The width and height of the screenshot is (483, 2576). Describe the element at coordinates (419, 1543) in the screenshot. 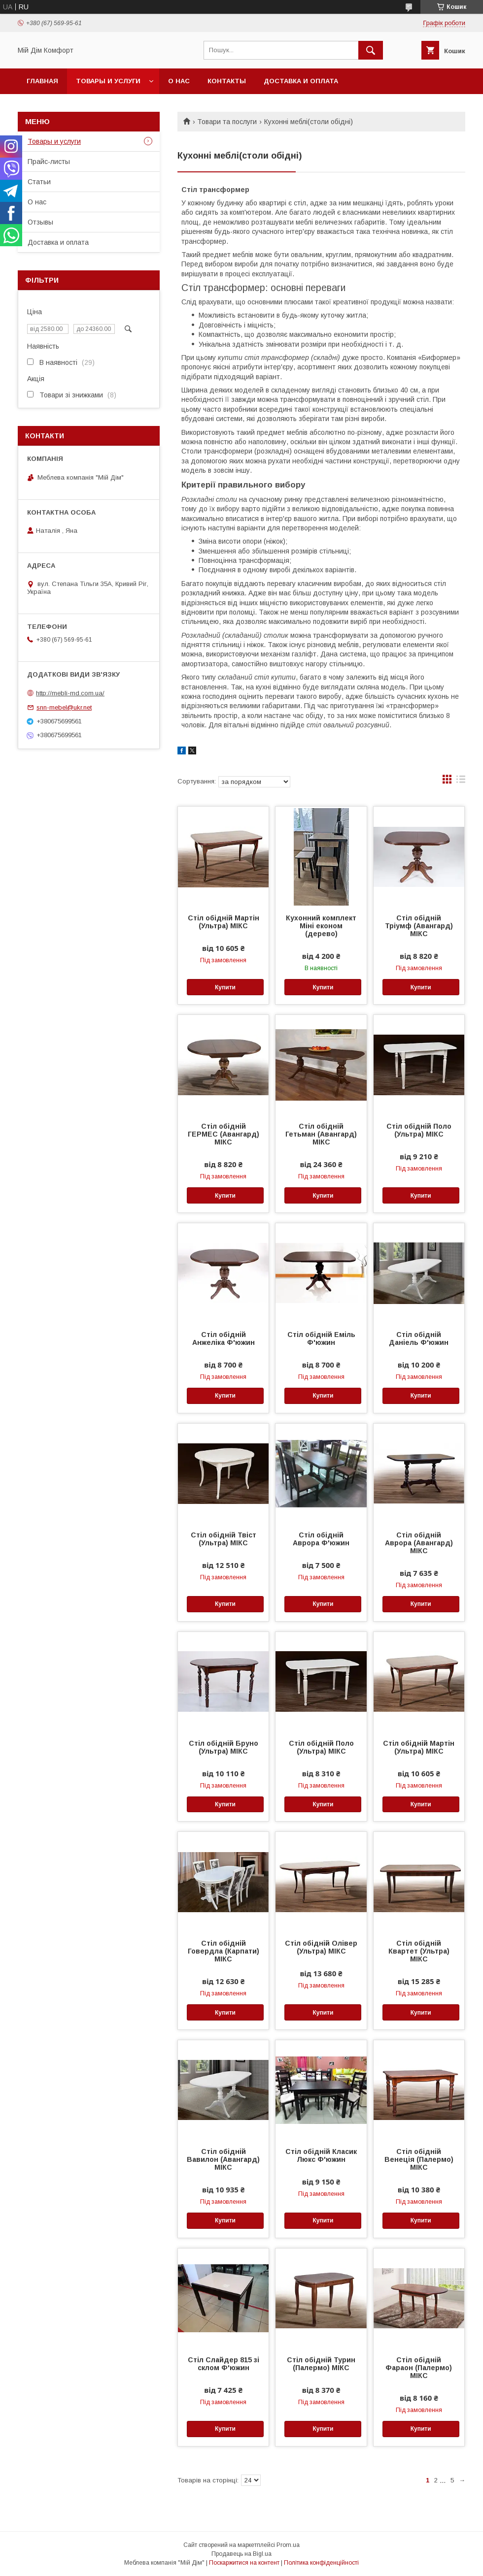

I see `Стіл обідній Аврора (Авангард) МІКС` at that location.